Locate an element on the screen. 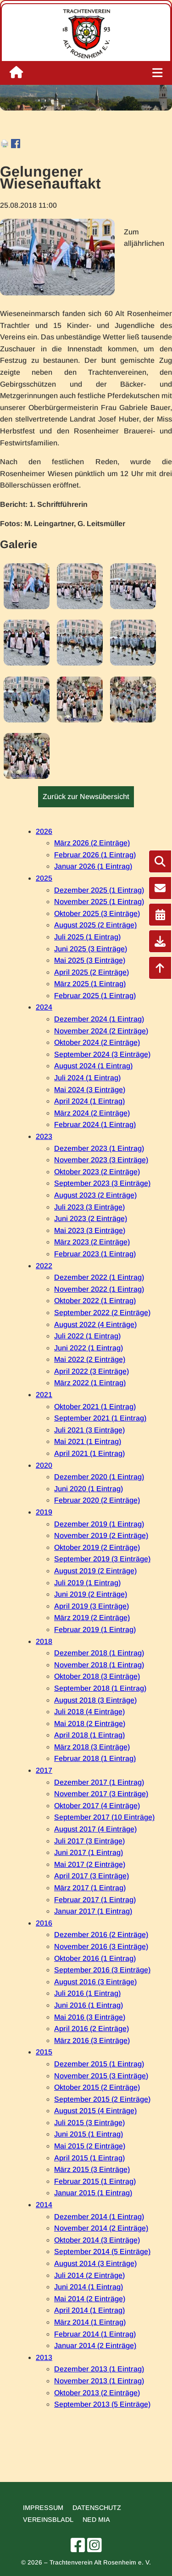  2020 is located at coordinates (44, 1465).